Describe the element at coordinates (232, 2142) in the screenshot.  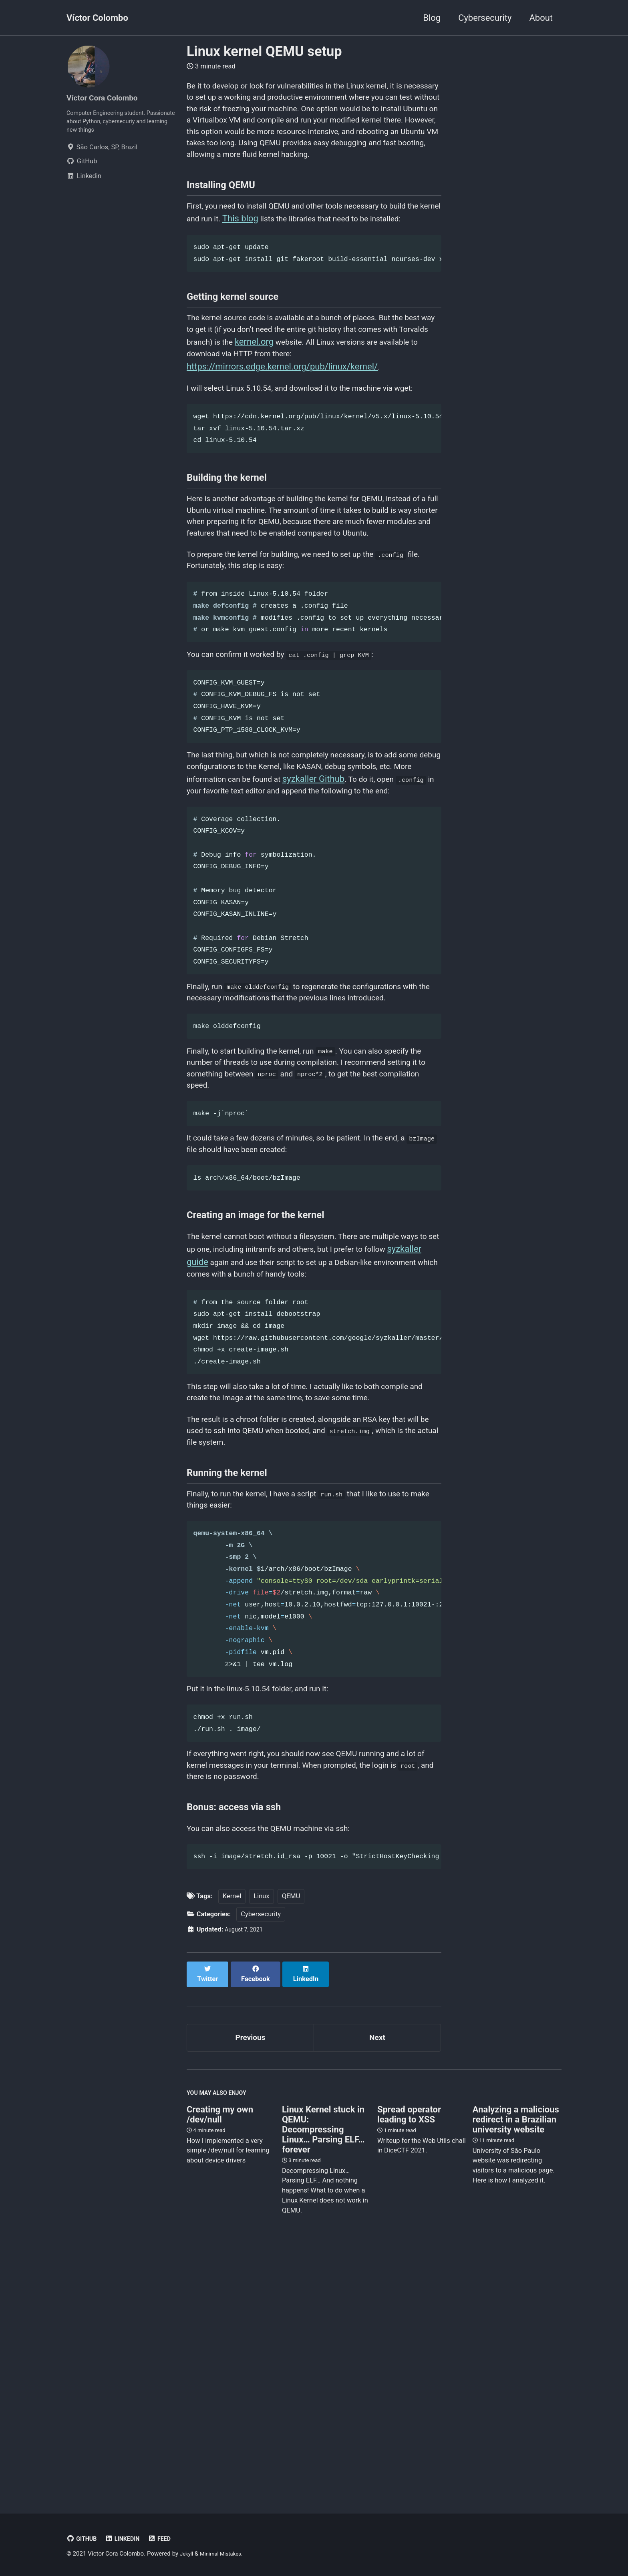
I see `Kernel` at that location.